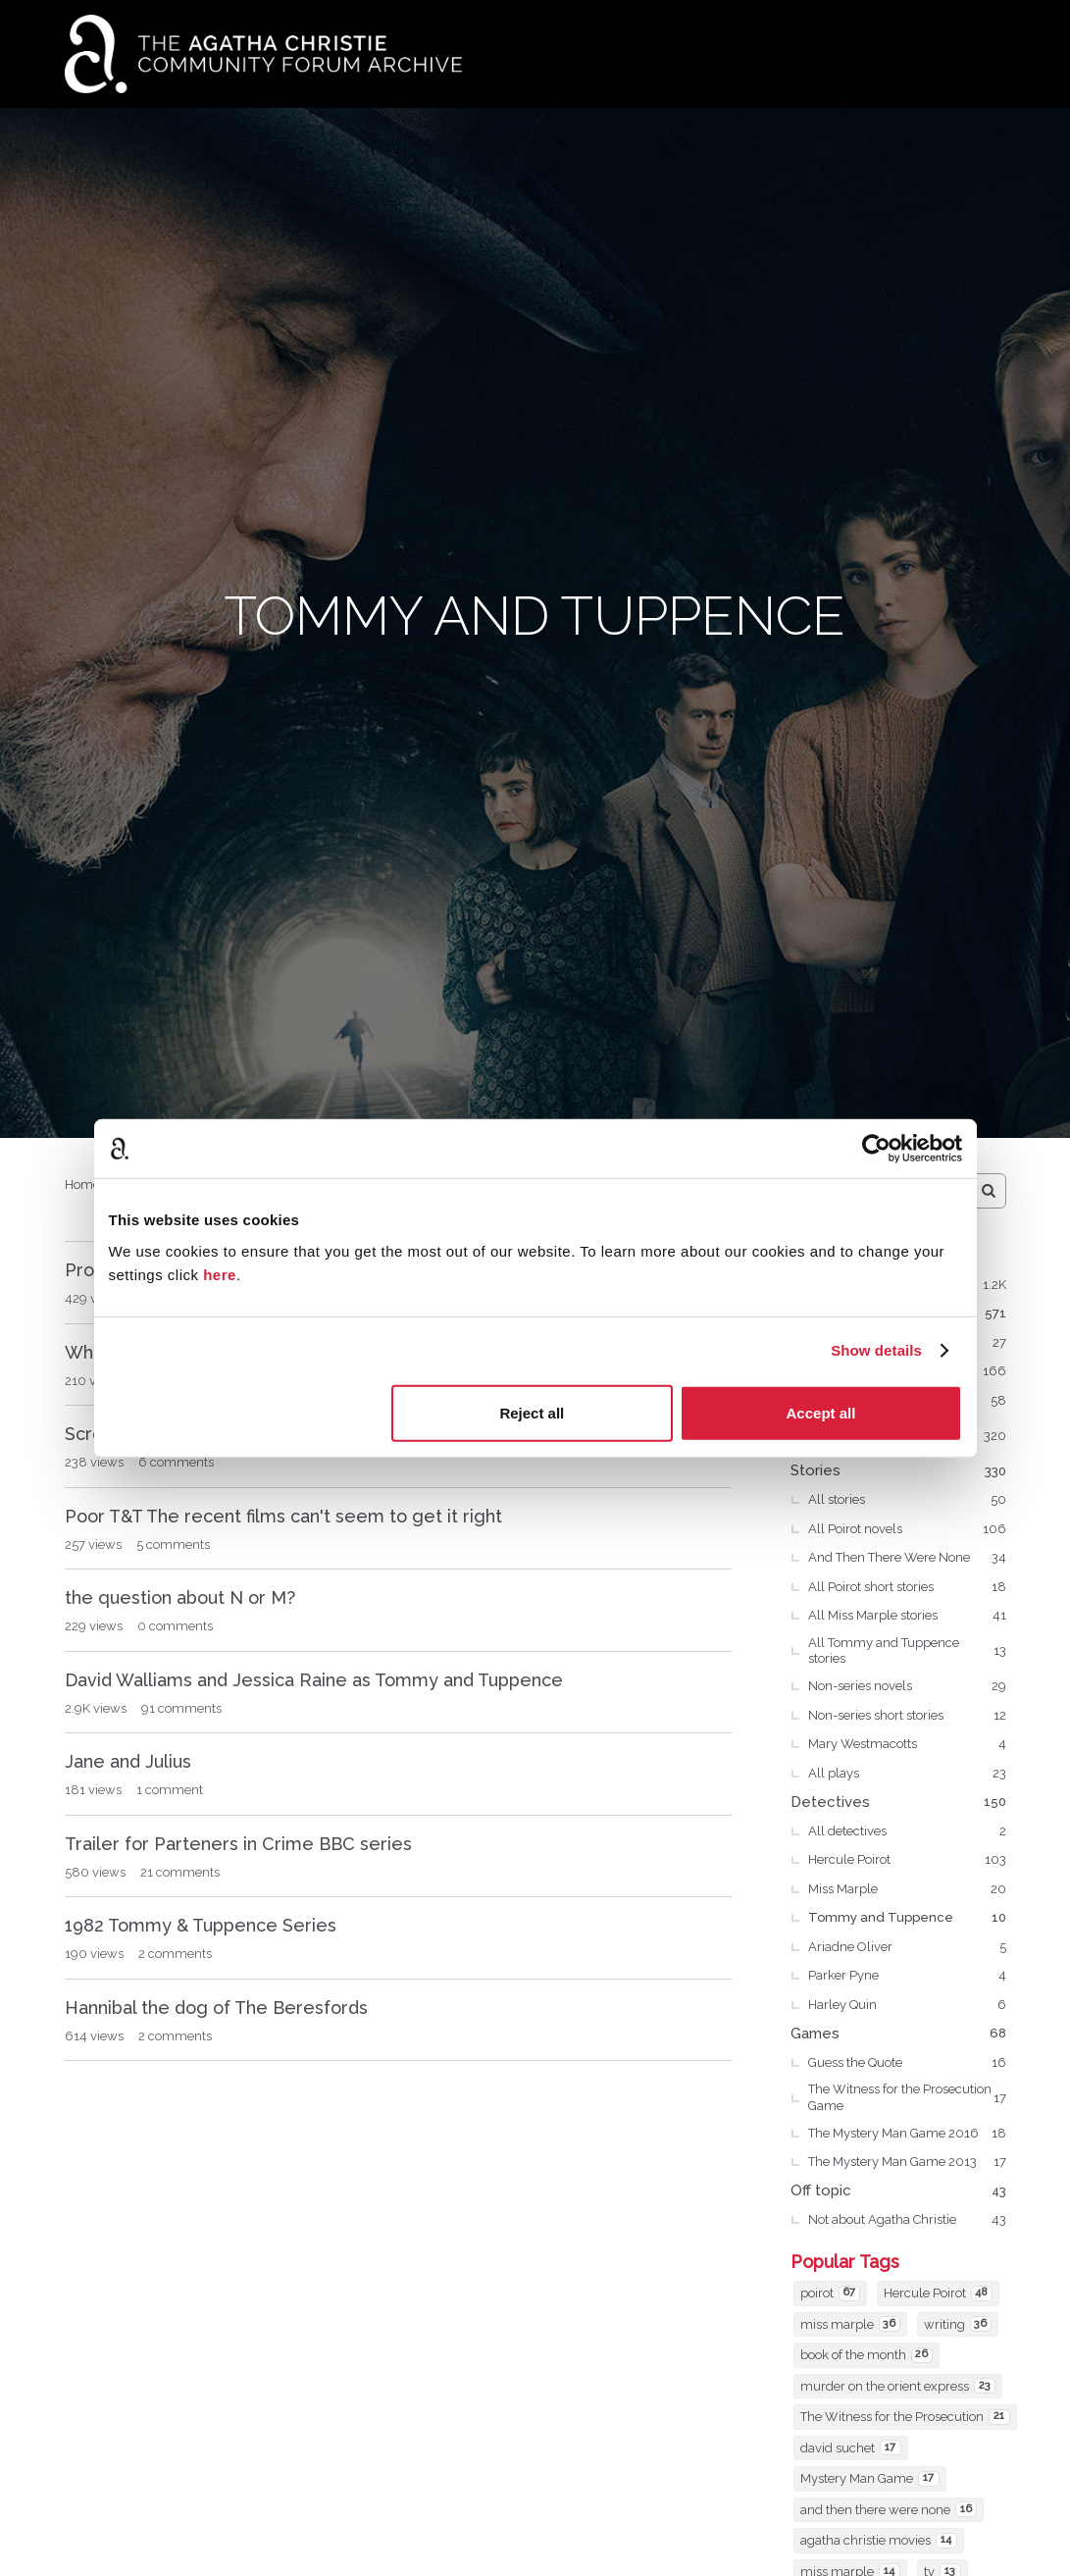 Image resolution: width=1070 pixels, height=2576 pixels. What do you see at coordinates (907, 2005) in the screenshot?
I see `Harley Quin` at bounding box center [907, 2005].